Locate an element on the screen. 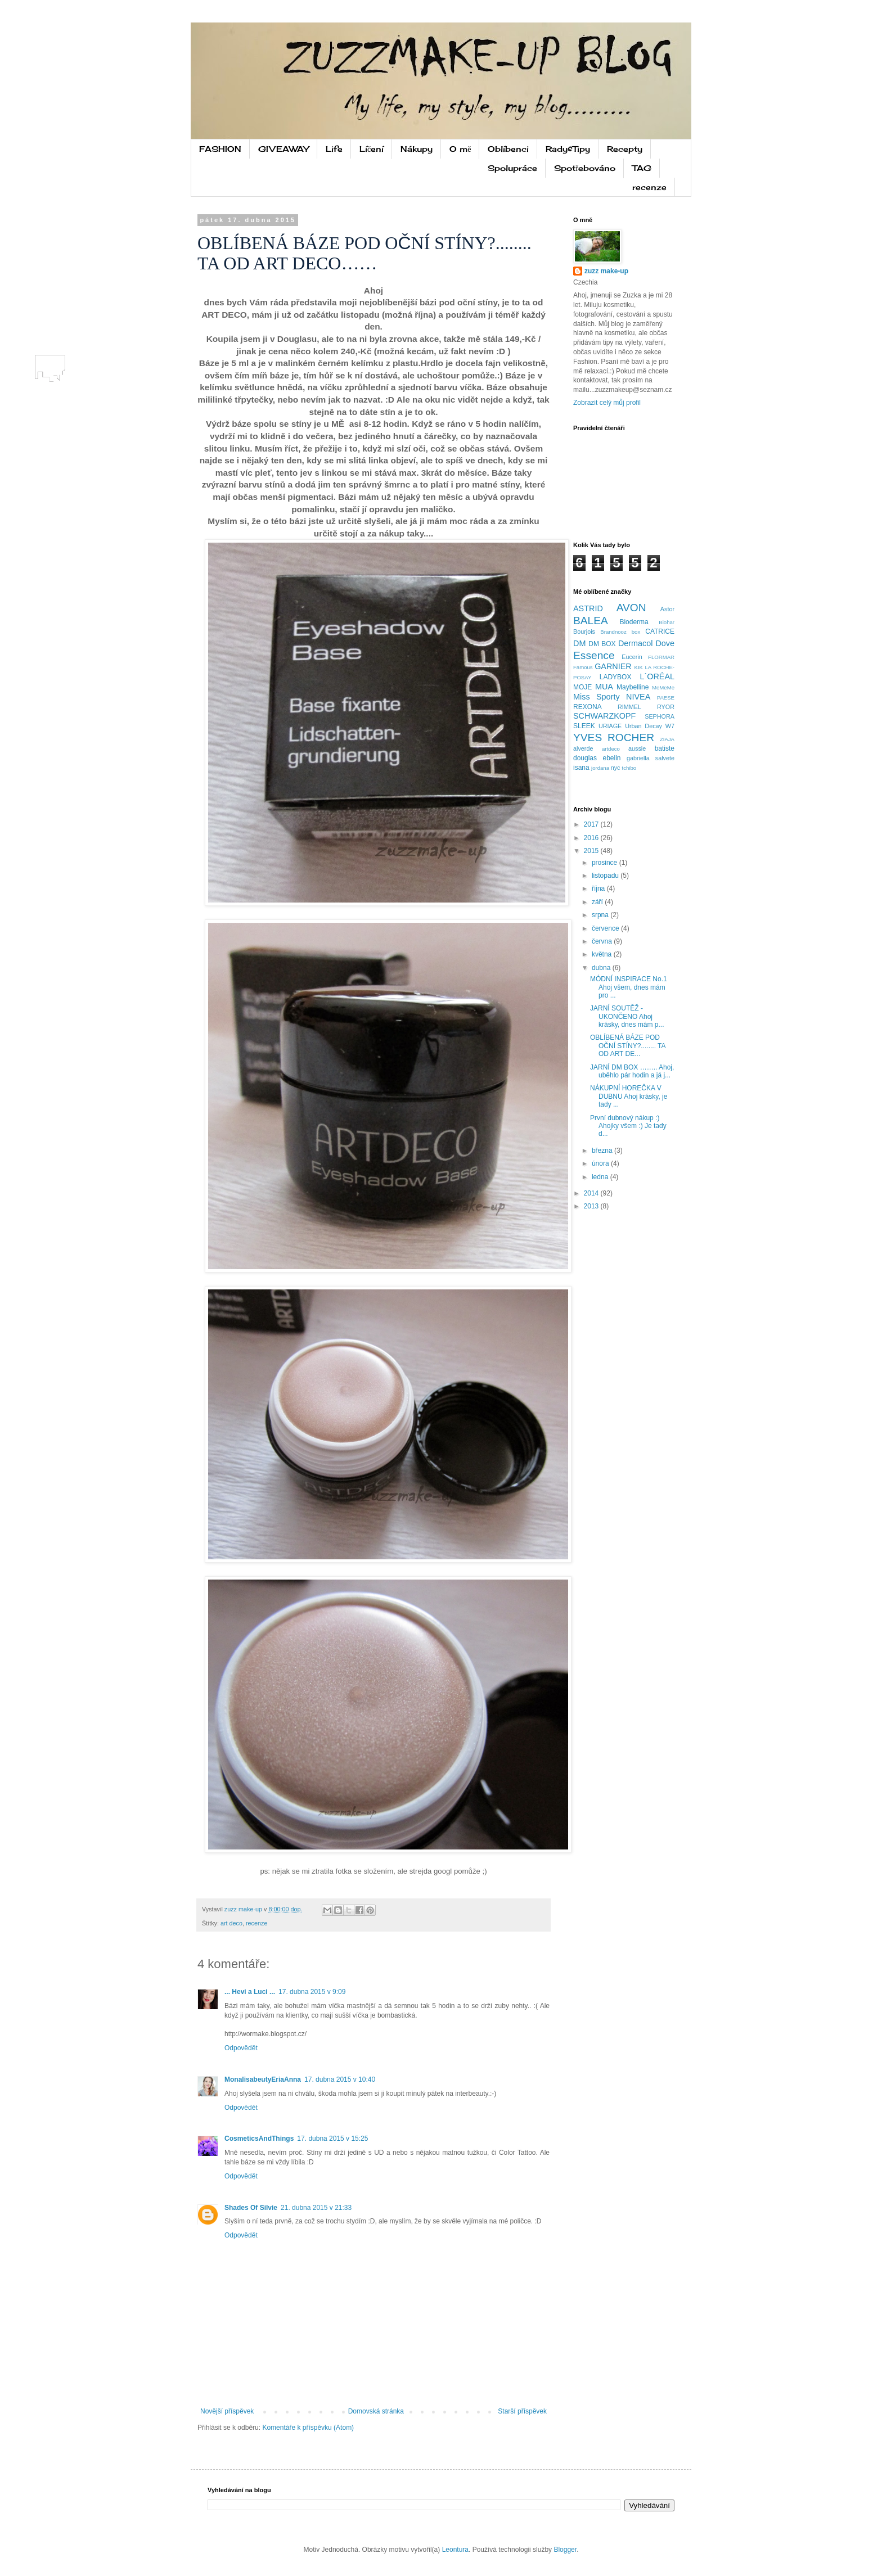  RYOR is located at coordinates (665, 706).